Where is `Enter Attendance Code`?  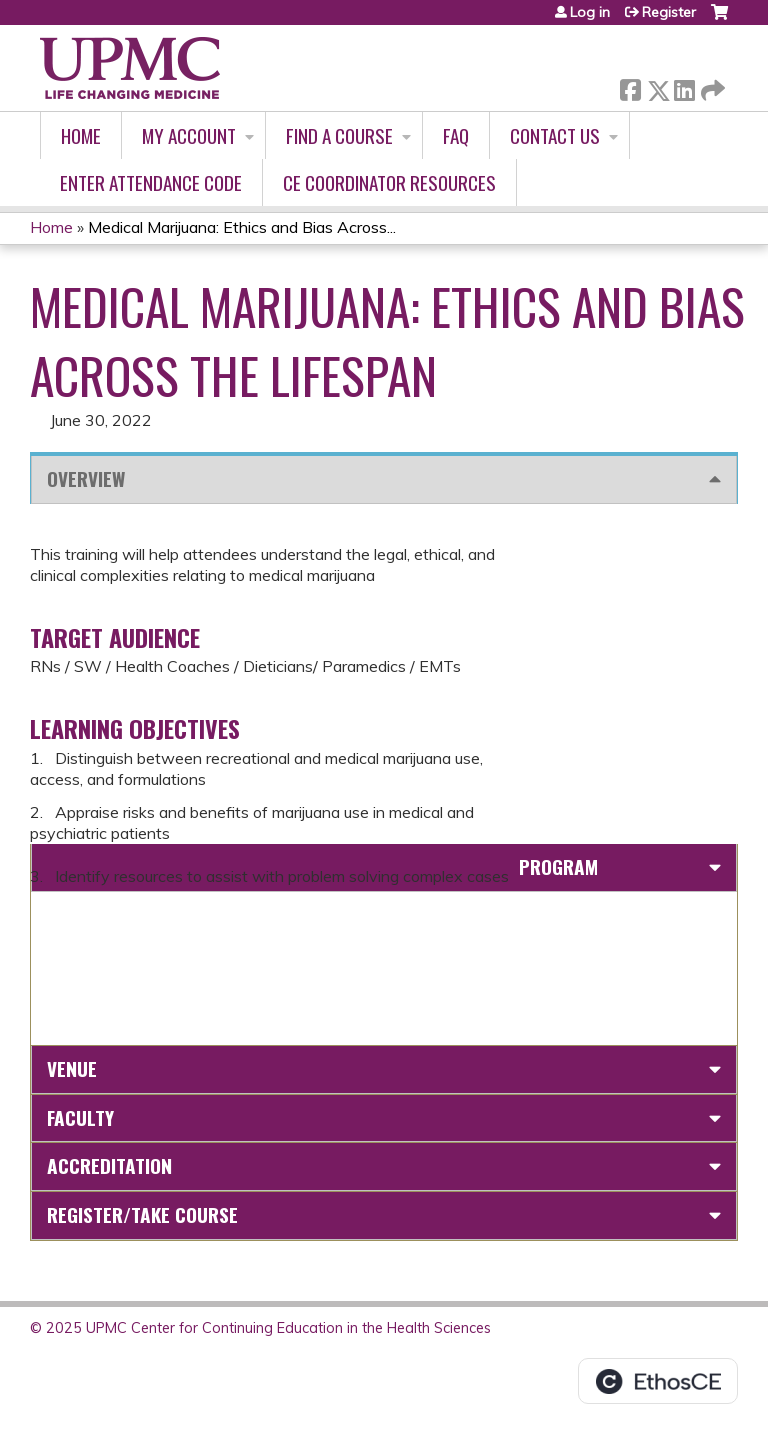 Enter Attendance Code is located at coordinates (151, 182).